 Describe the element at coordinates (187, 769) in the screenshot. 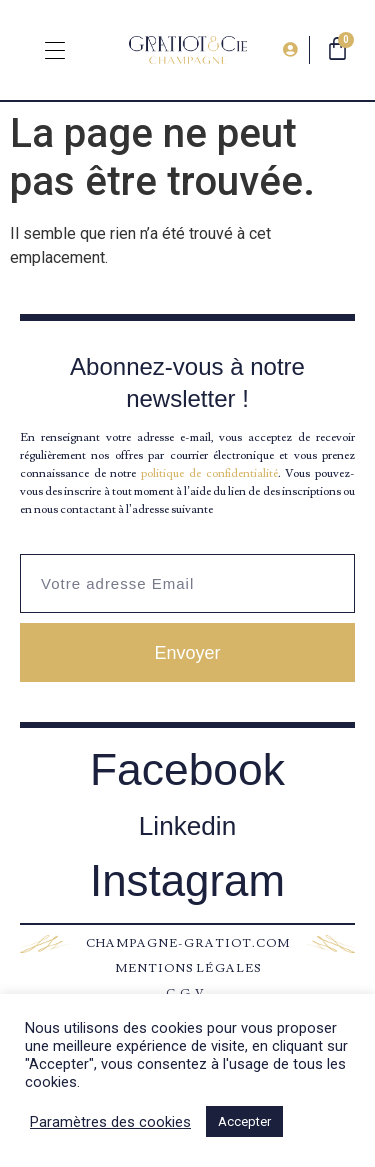

I see `Facebook` at that location.